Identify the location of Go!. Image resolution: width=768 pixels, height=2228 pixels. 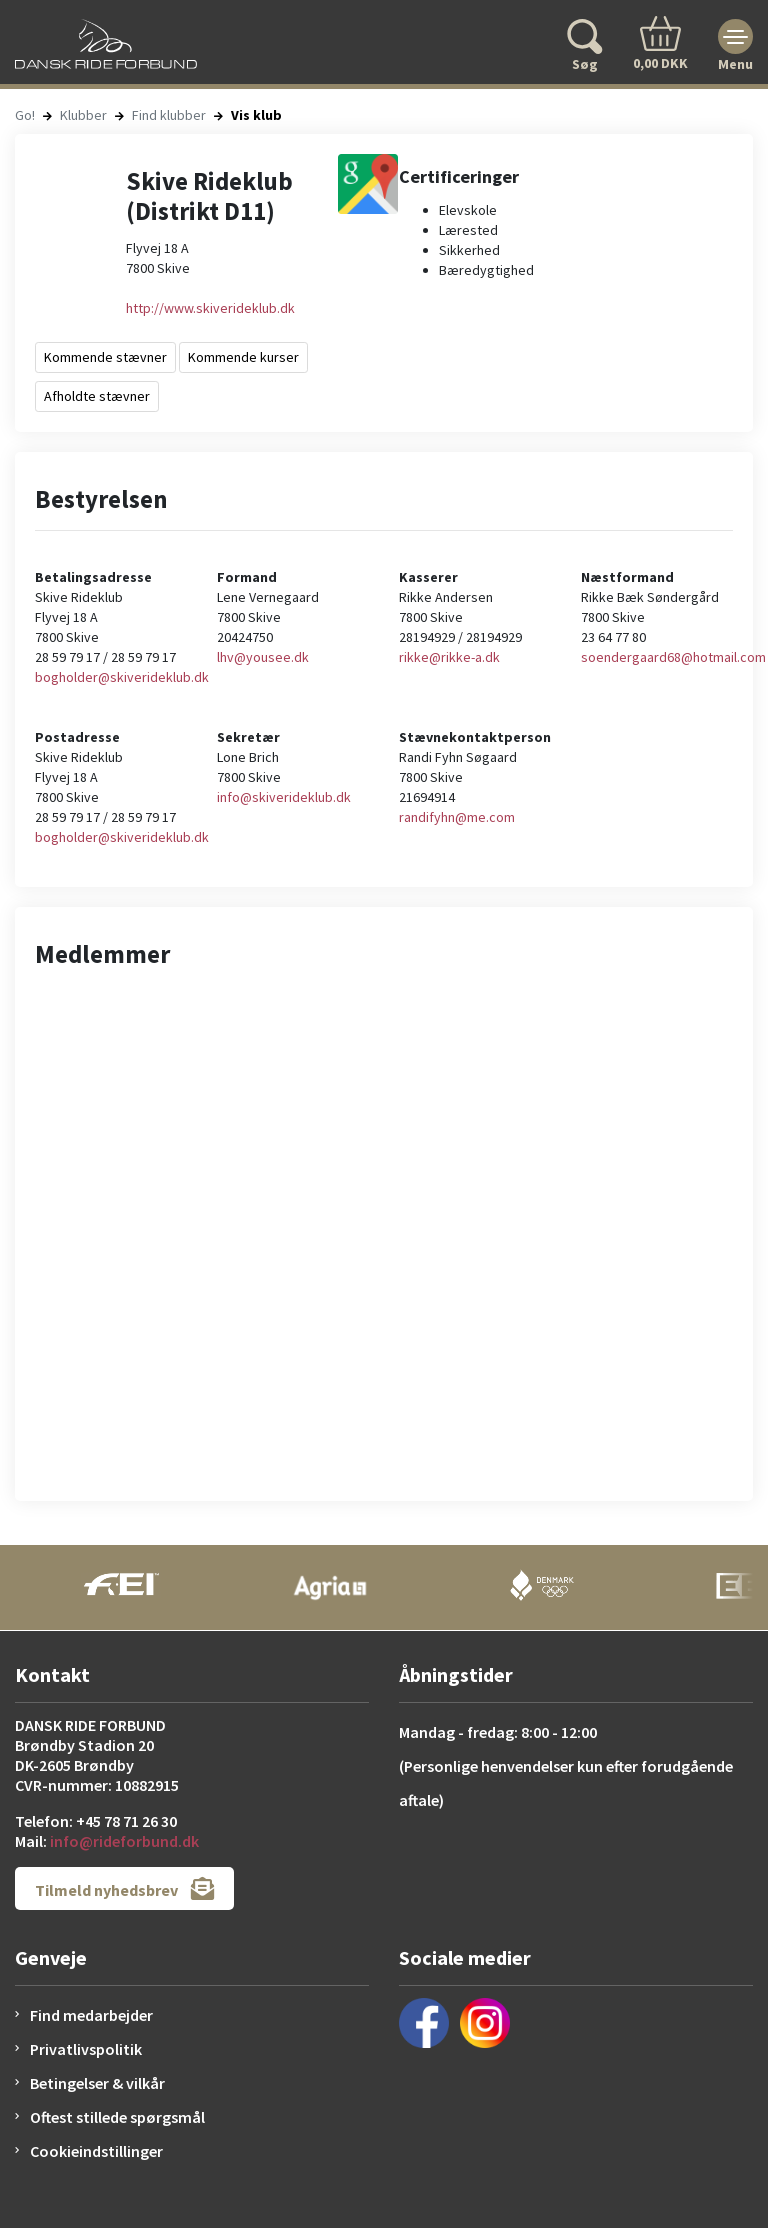
(25, 115).